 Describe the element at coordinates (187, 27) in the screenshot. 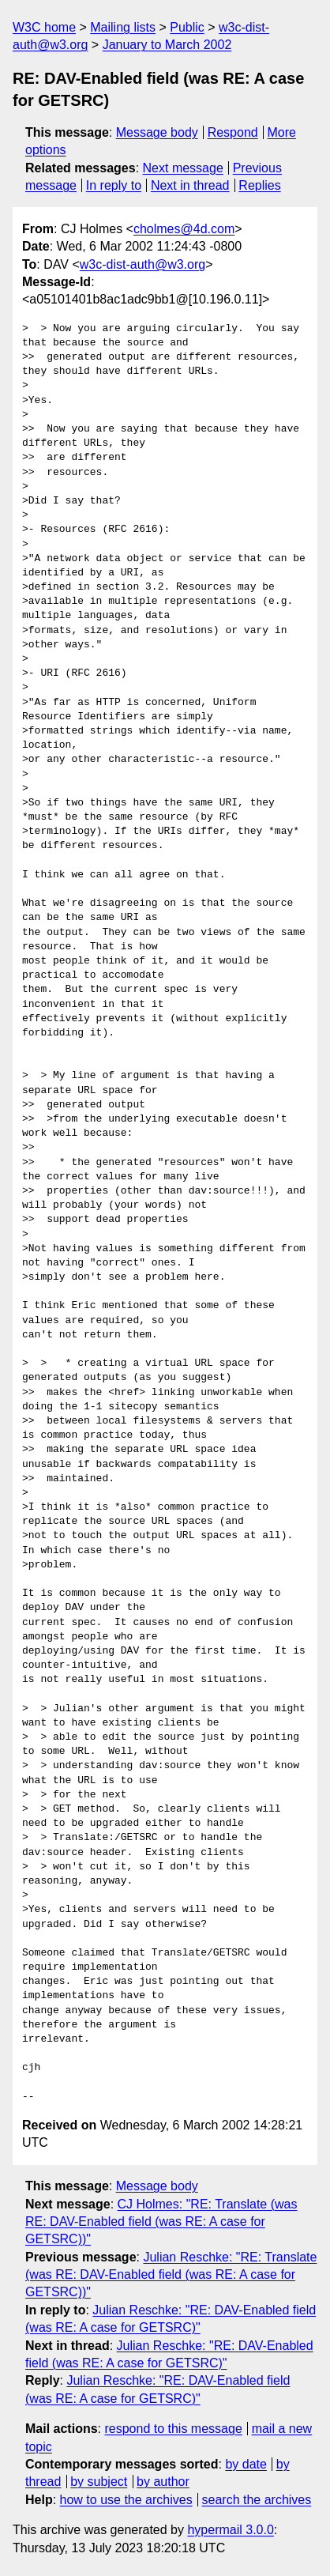

I see `Public` at that location.